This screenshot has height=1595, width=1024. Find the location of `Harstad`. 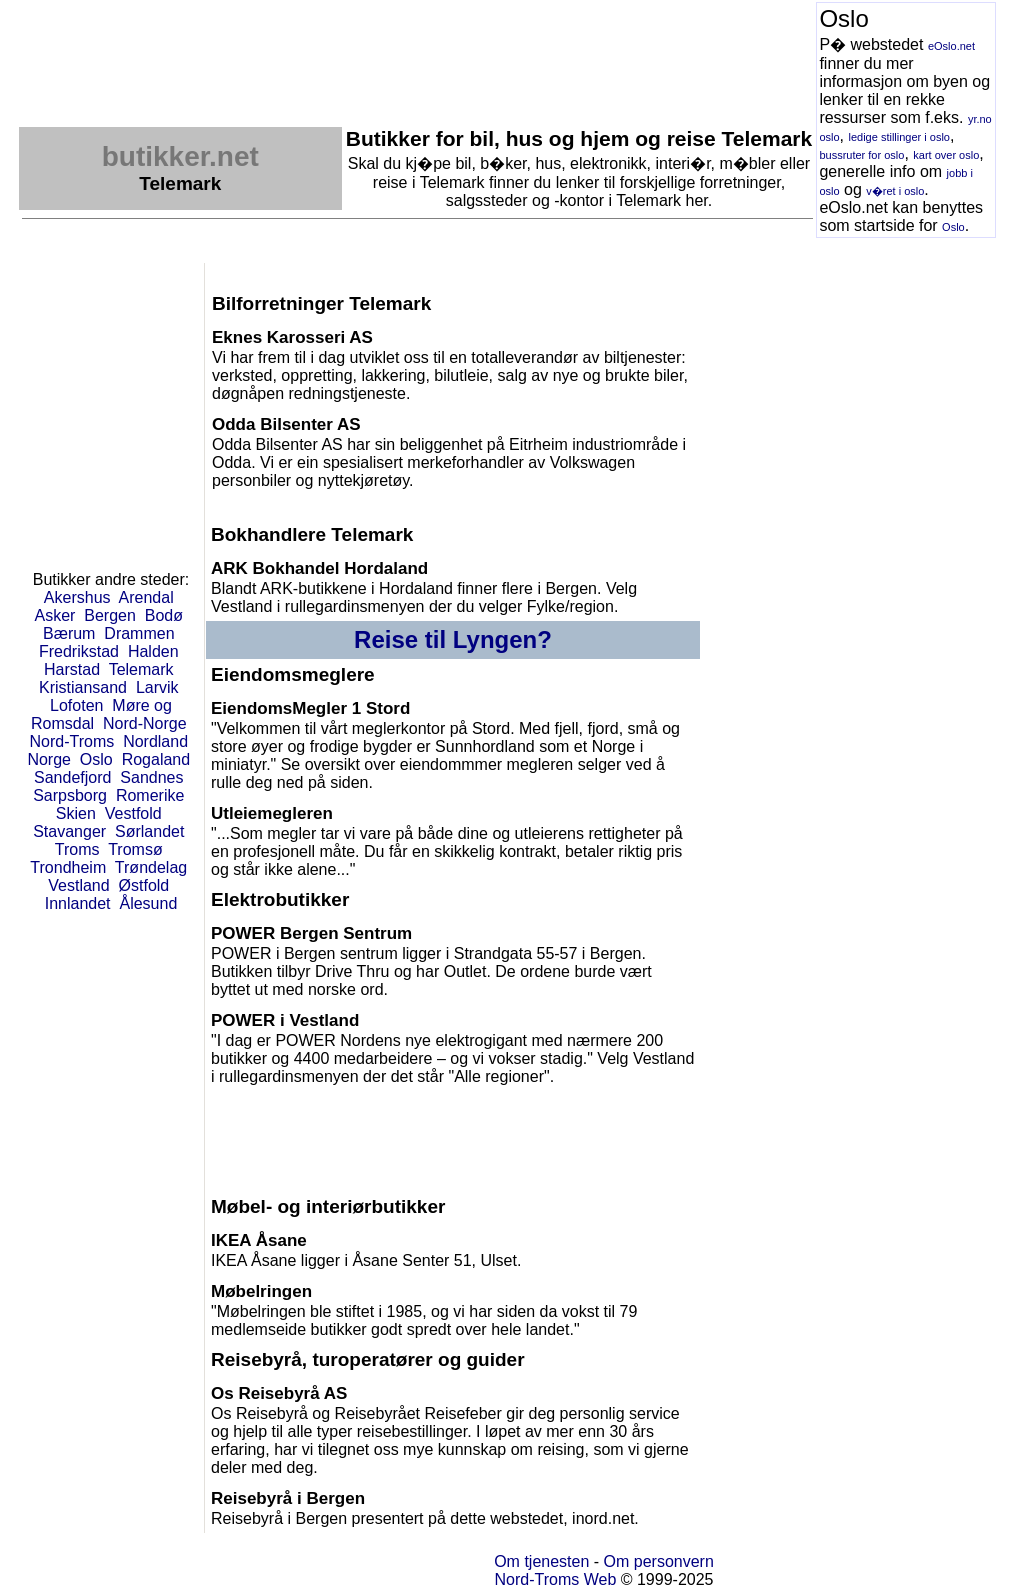

Harstad is located at coordinates (72, 669).